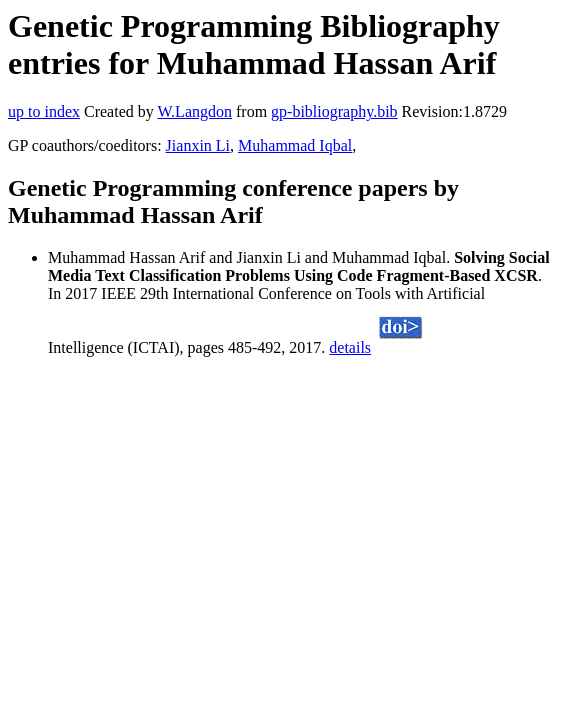 The width and height of the screenshot is (567, 720). What do you see at coordinates (198, 145) in the screenshot?
I see `Jianxin Li` at bounding box center [198, 145].